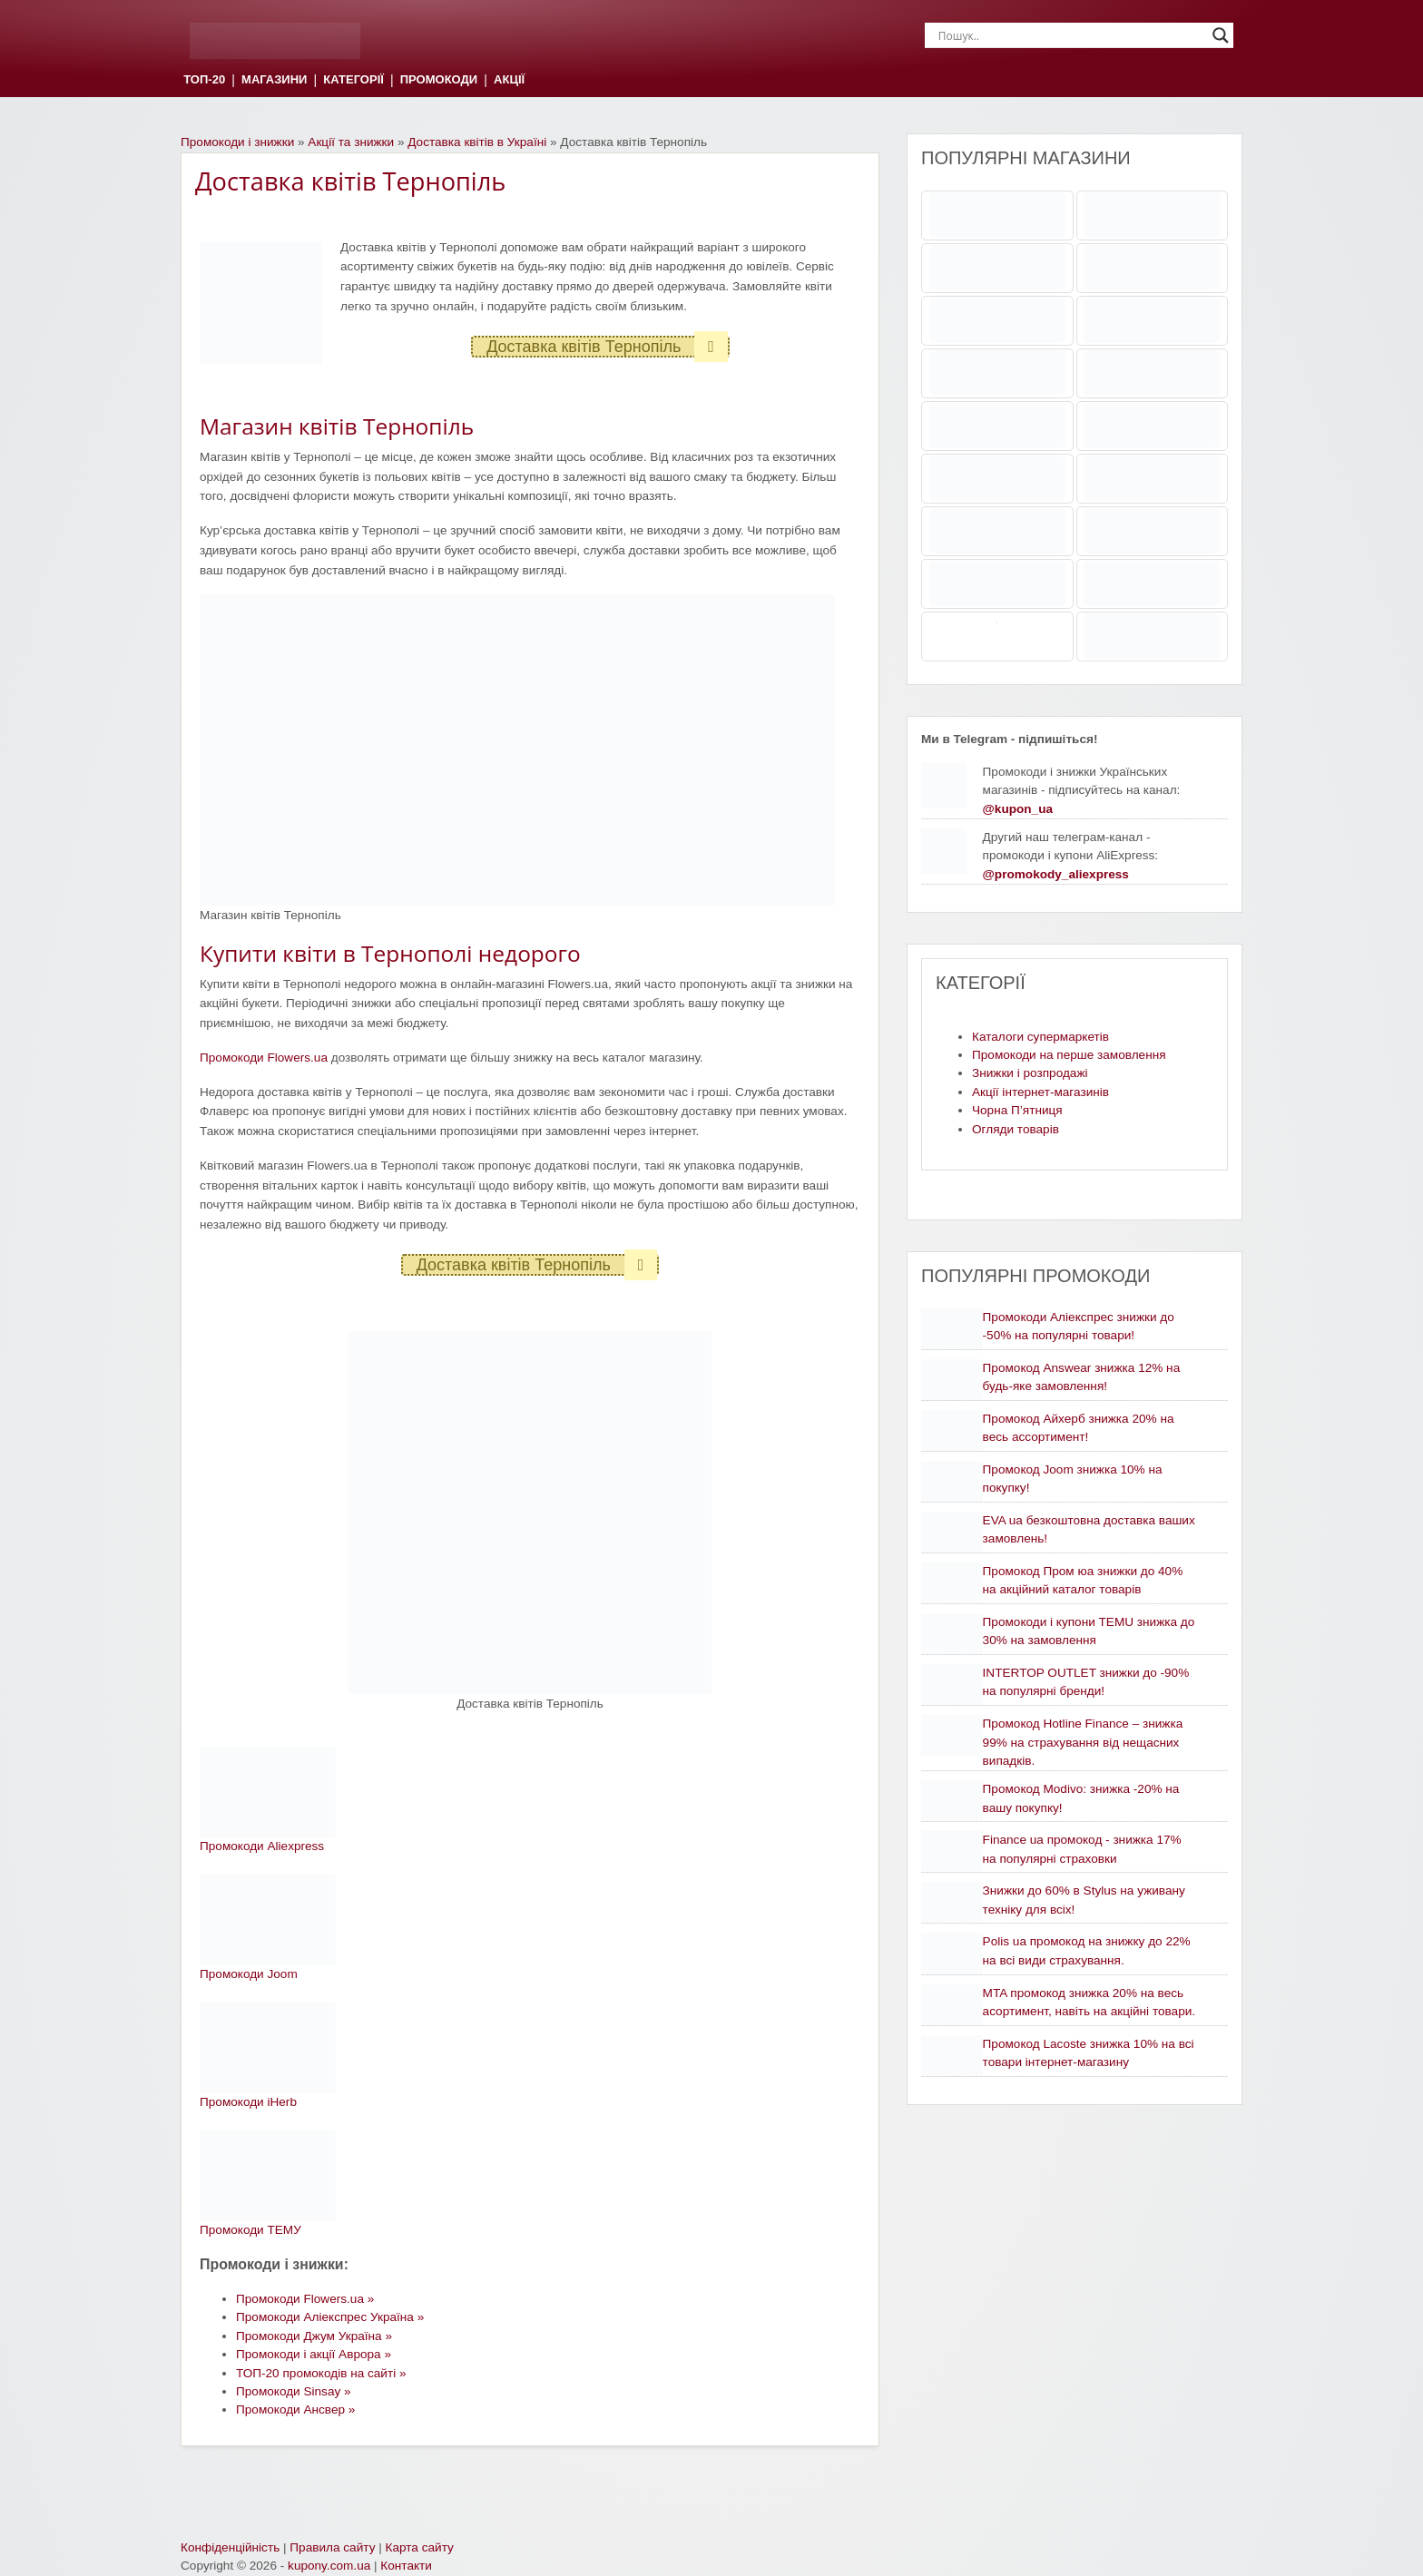 The height and width of the screenshot is (2576, 1423). Describe the element at coordinates (313, 2354) in the screenshot. I see `Промокоди і акції Аврора »` at that location.